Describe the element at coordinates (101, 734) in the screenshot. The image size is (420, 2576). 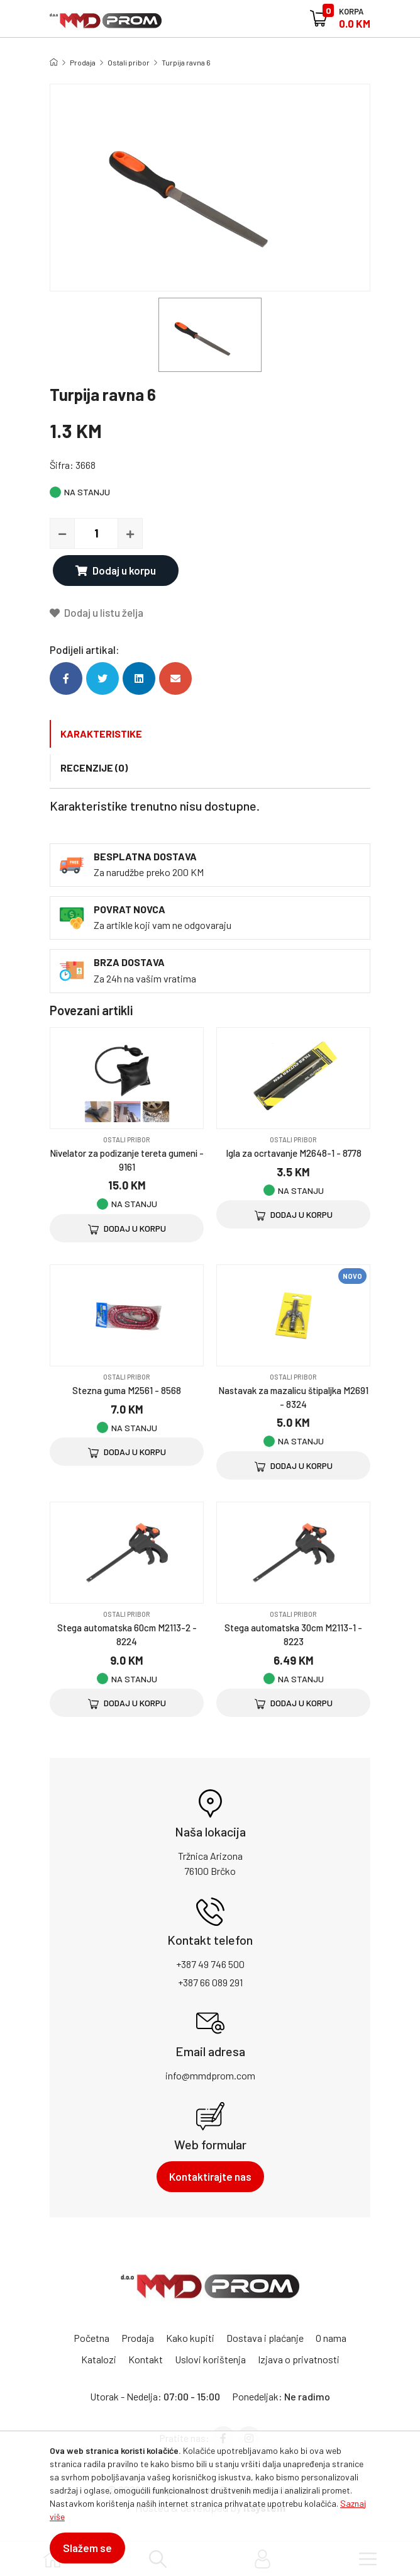
I see `Karakteristike` at that location.